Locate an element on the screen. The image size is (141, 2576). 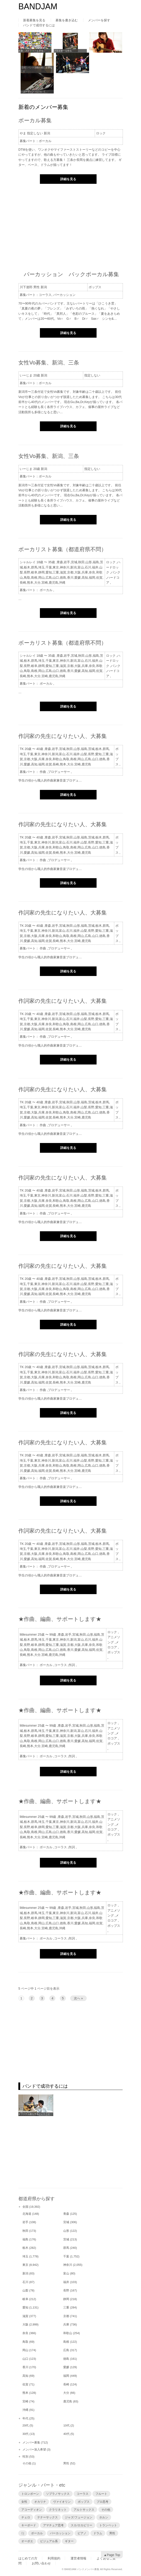
埼玉 is located at coordinates (25, 2256).